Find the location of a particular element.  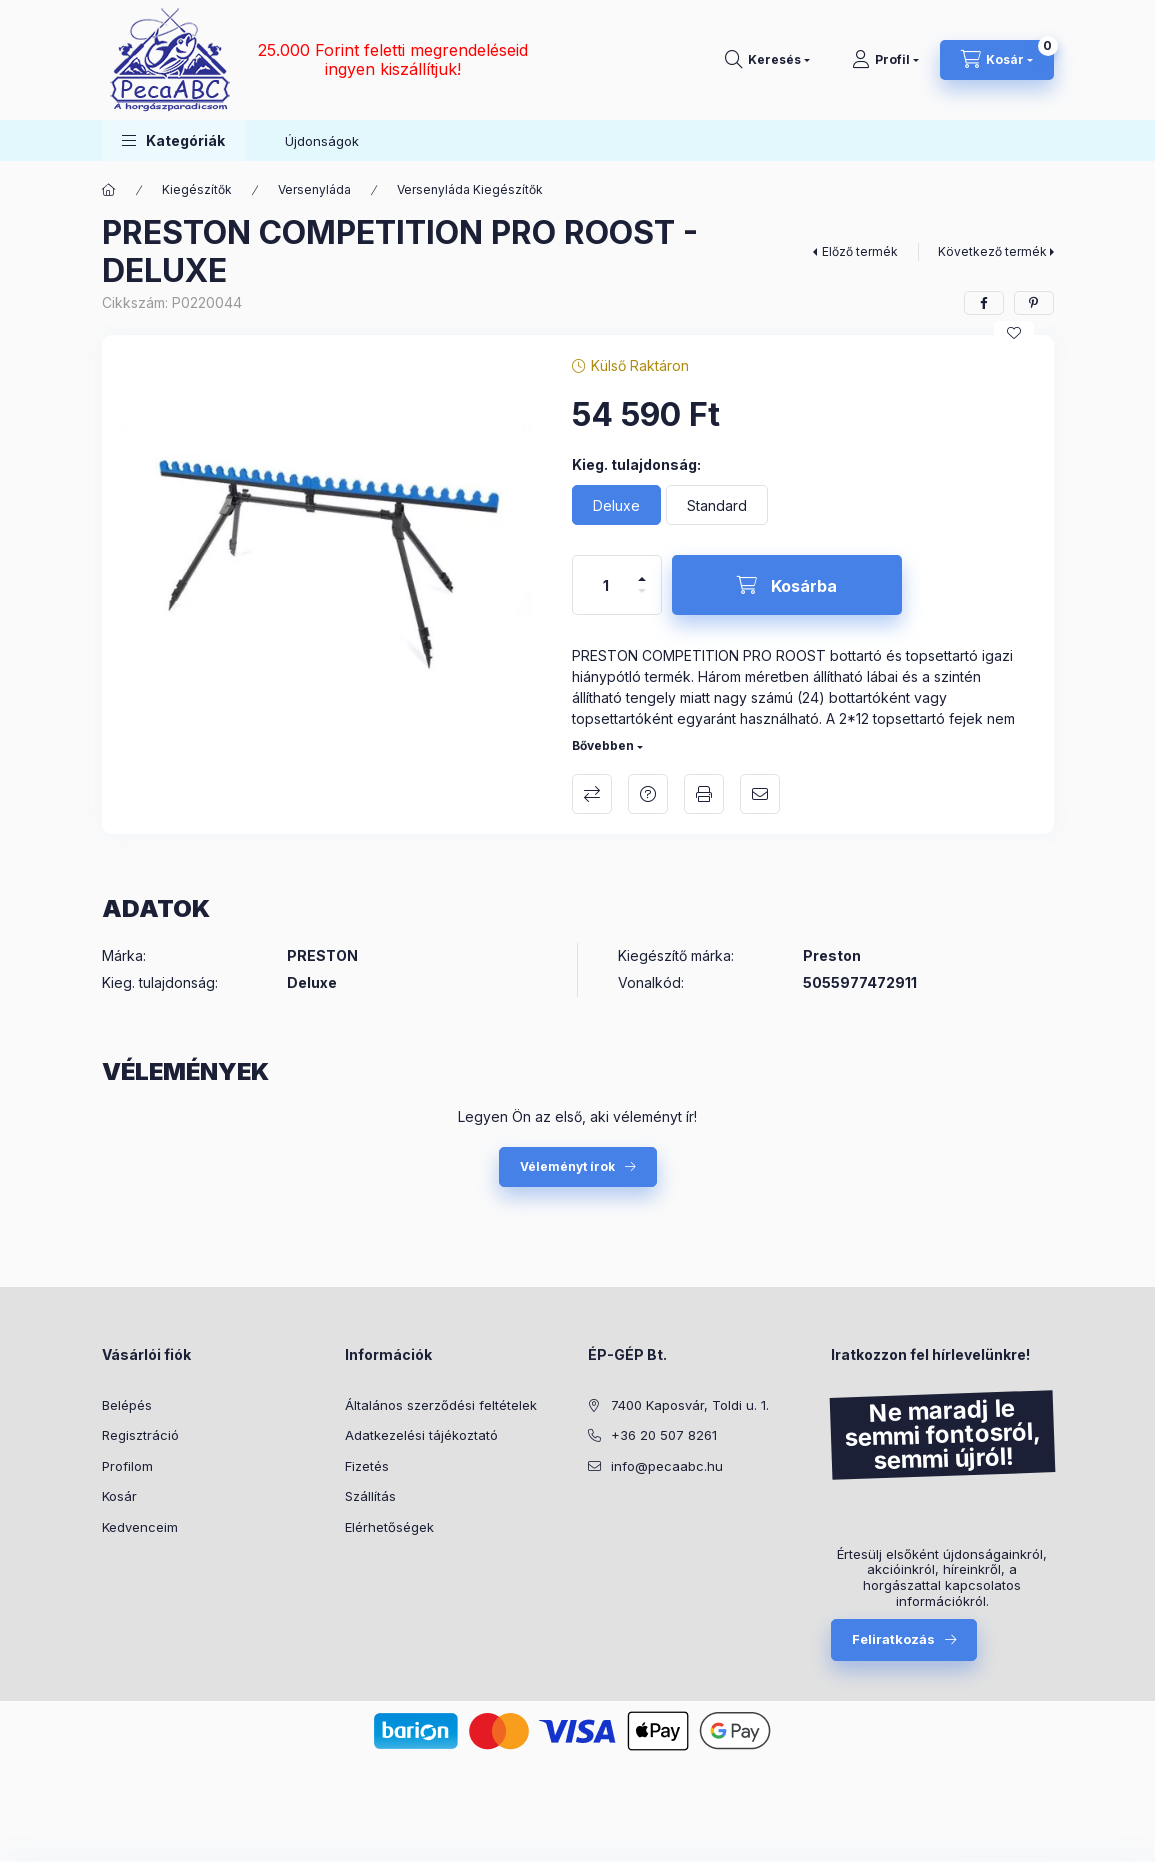

Szállítás is located at coordinates (370, 1496).